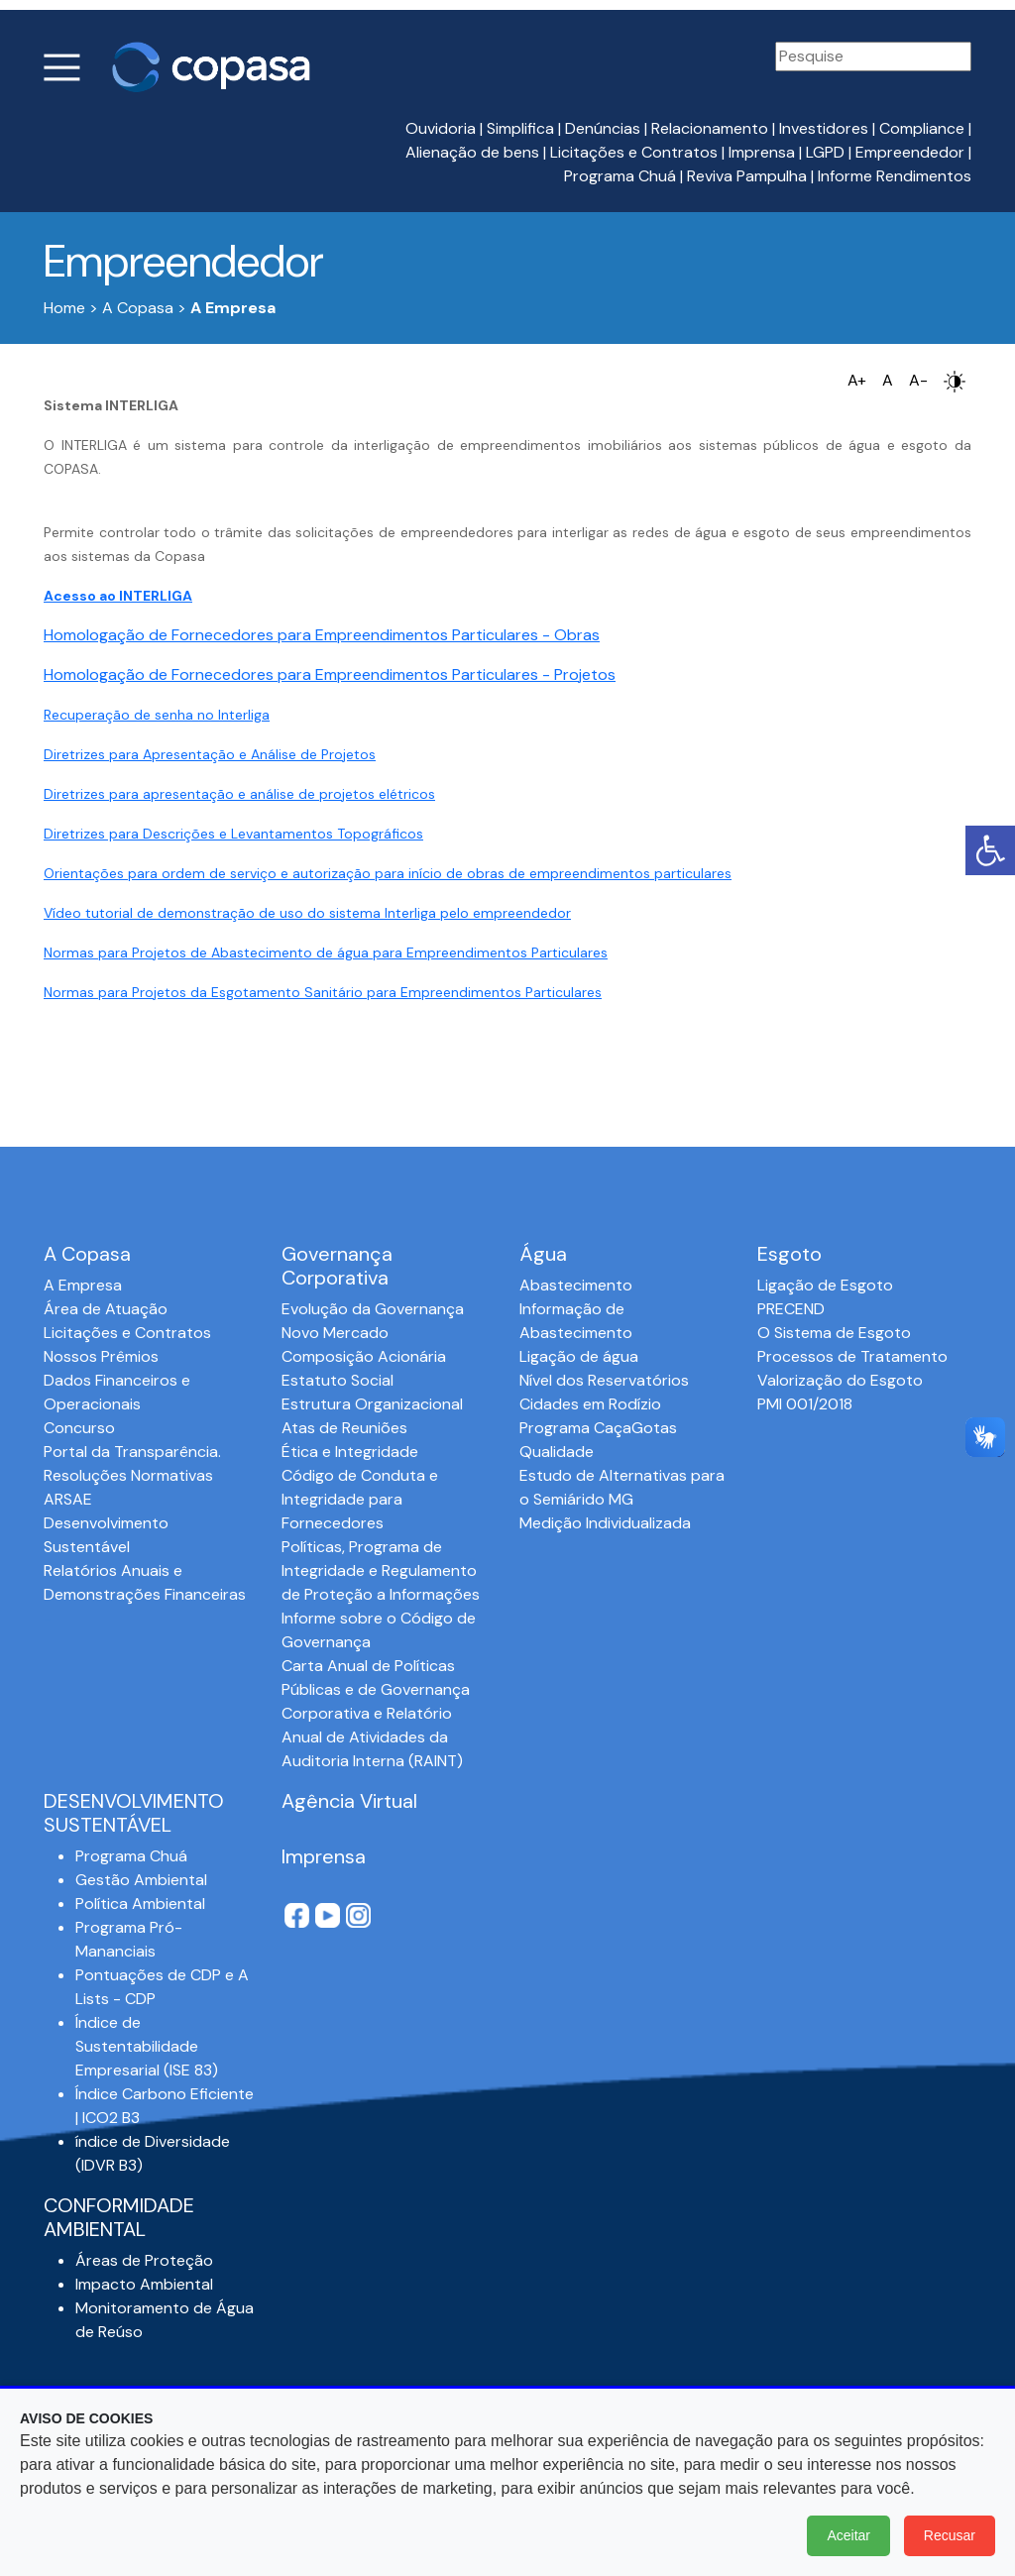 Image resolution: width=1015 pixels, height=2576 pixels. Describe the element at coordinates (330, 674) in the screenshot. I see `Homologação de Fornecedores para Empreendimentos Particulares - Projetos` at that location.